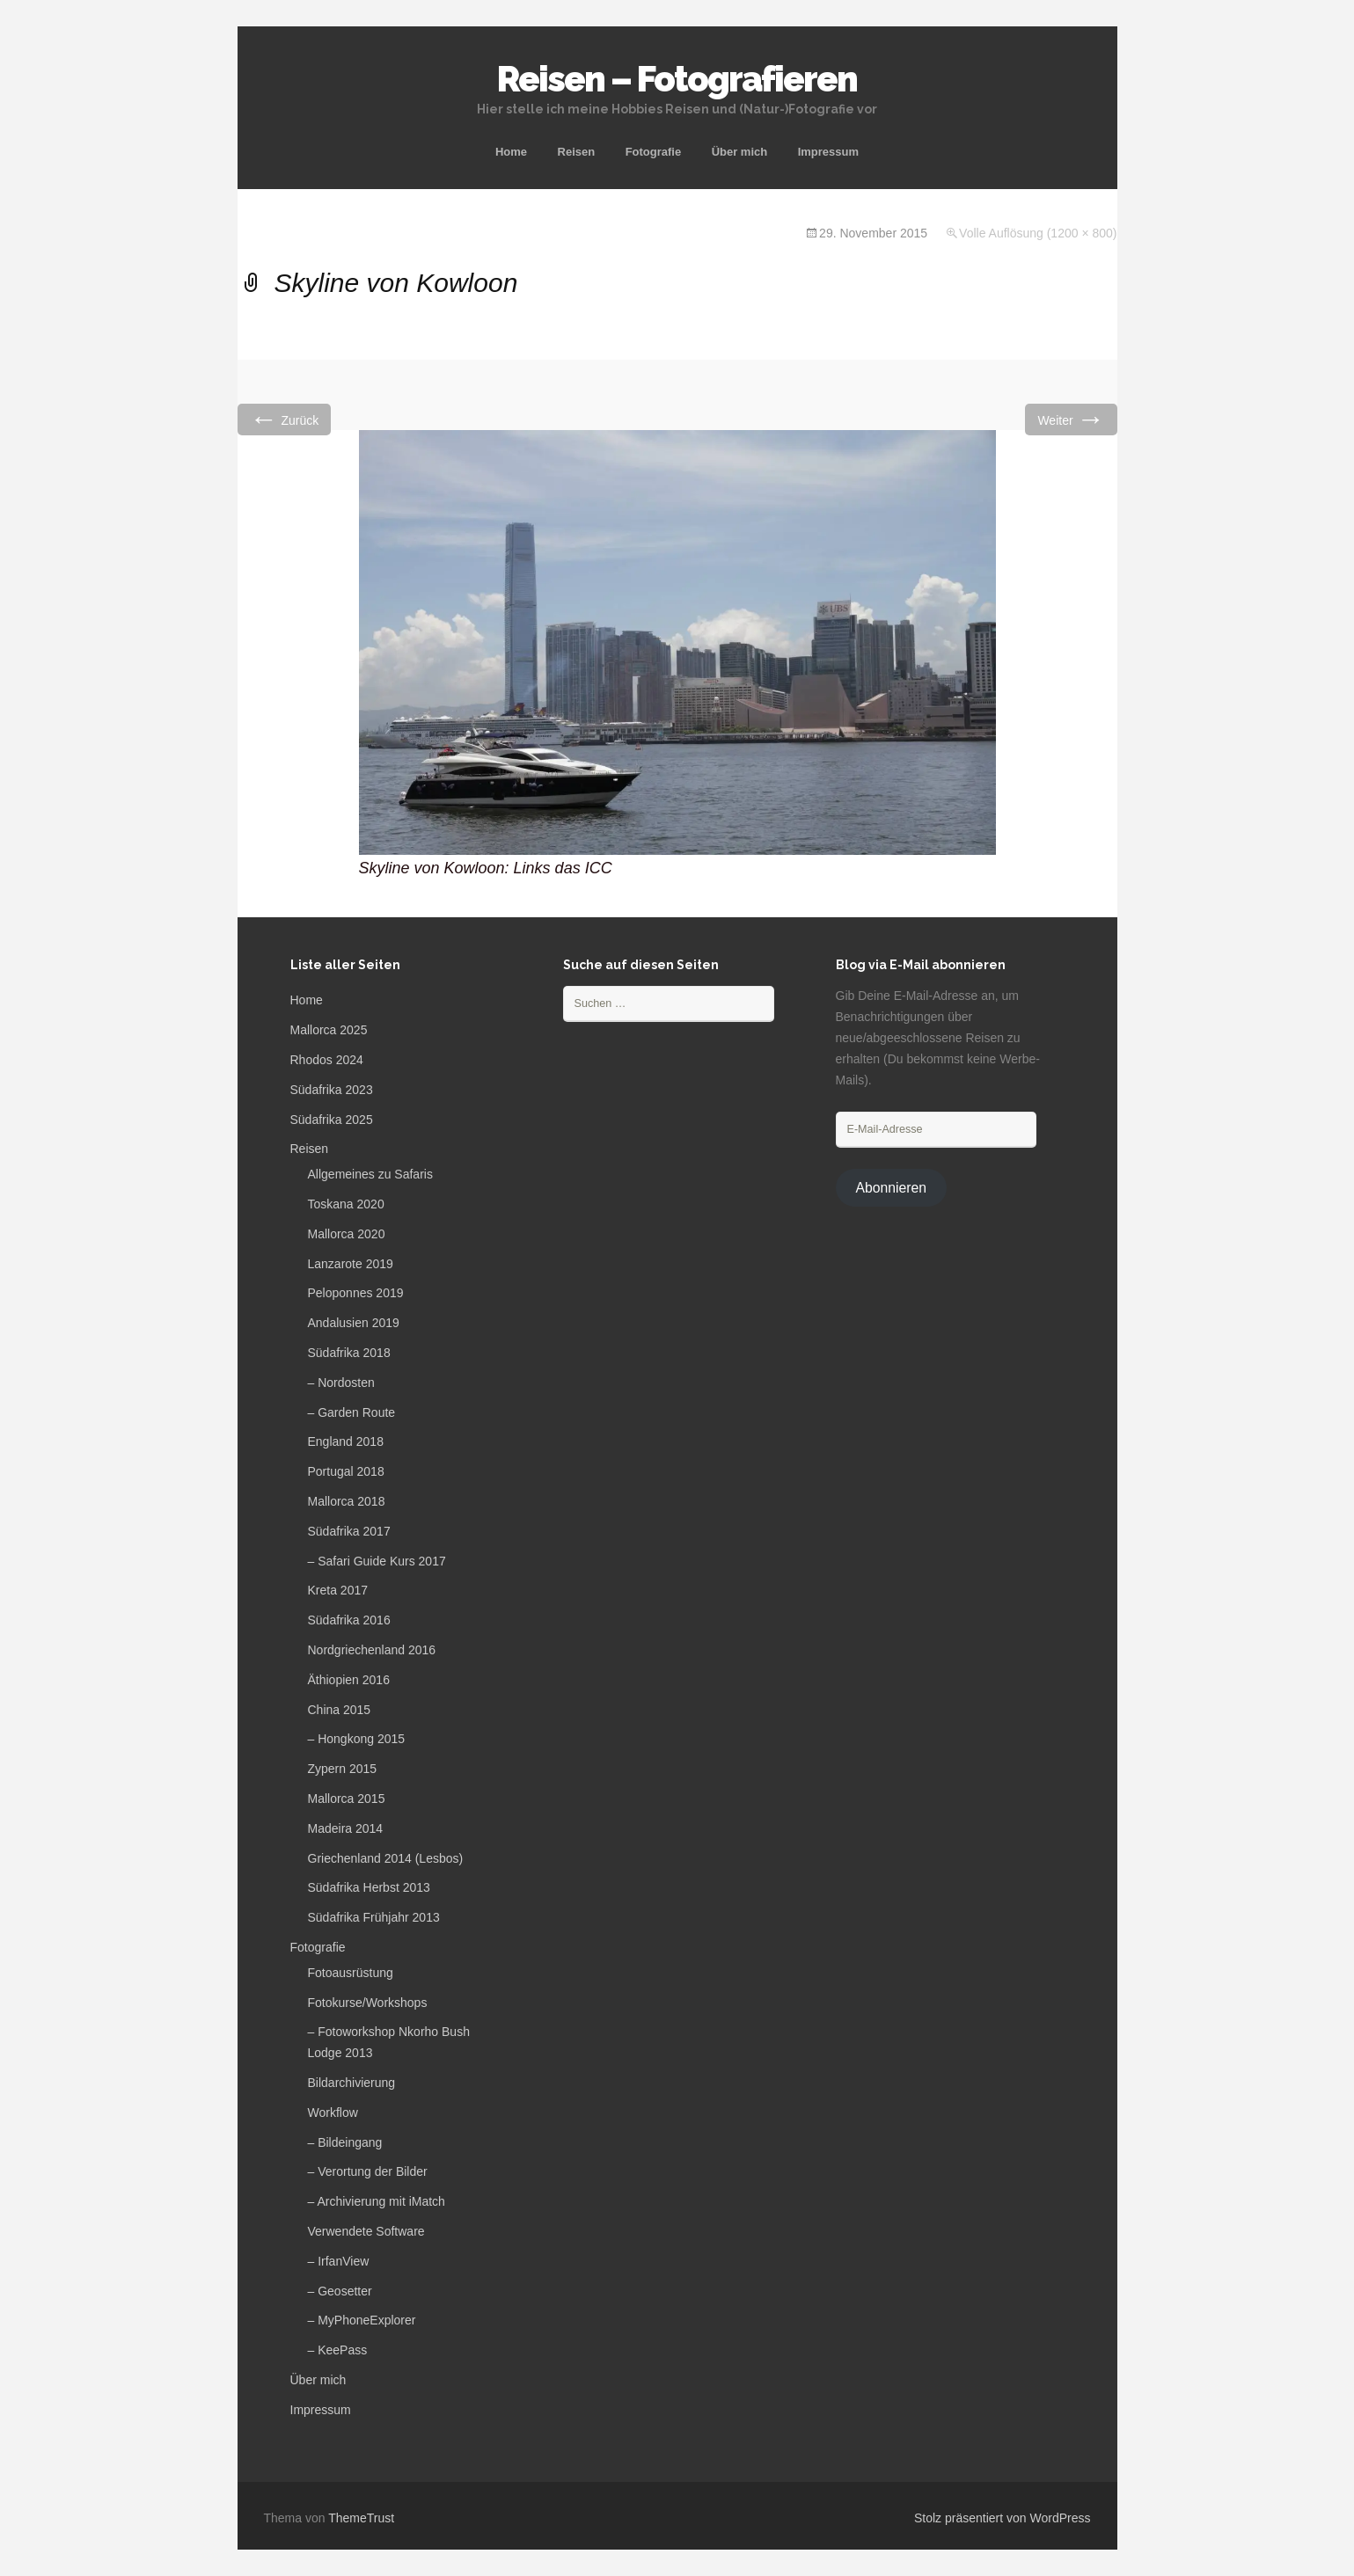 This screenshot has height=2576, width=1354. Describe the element at coordinates (333, 2112) in the screenshot. I see `Workflow` at that location.